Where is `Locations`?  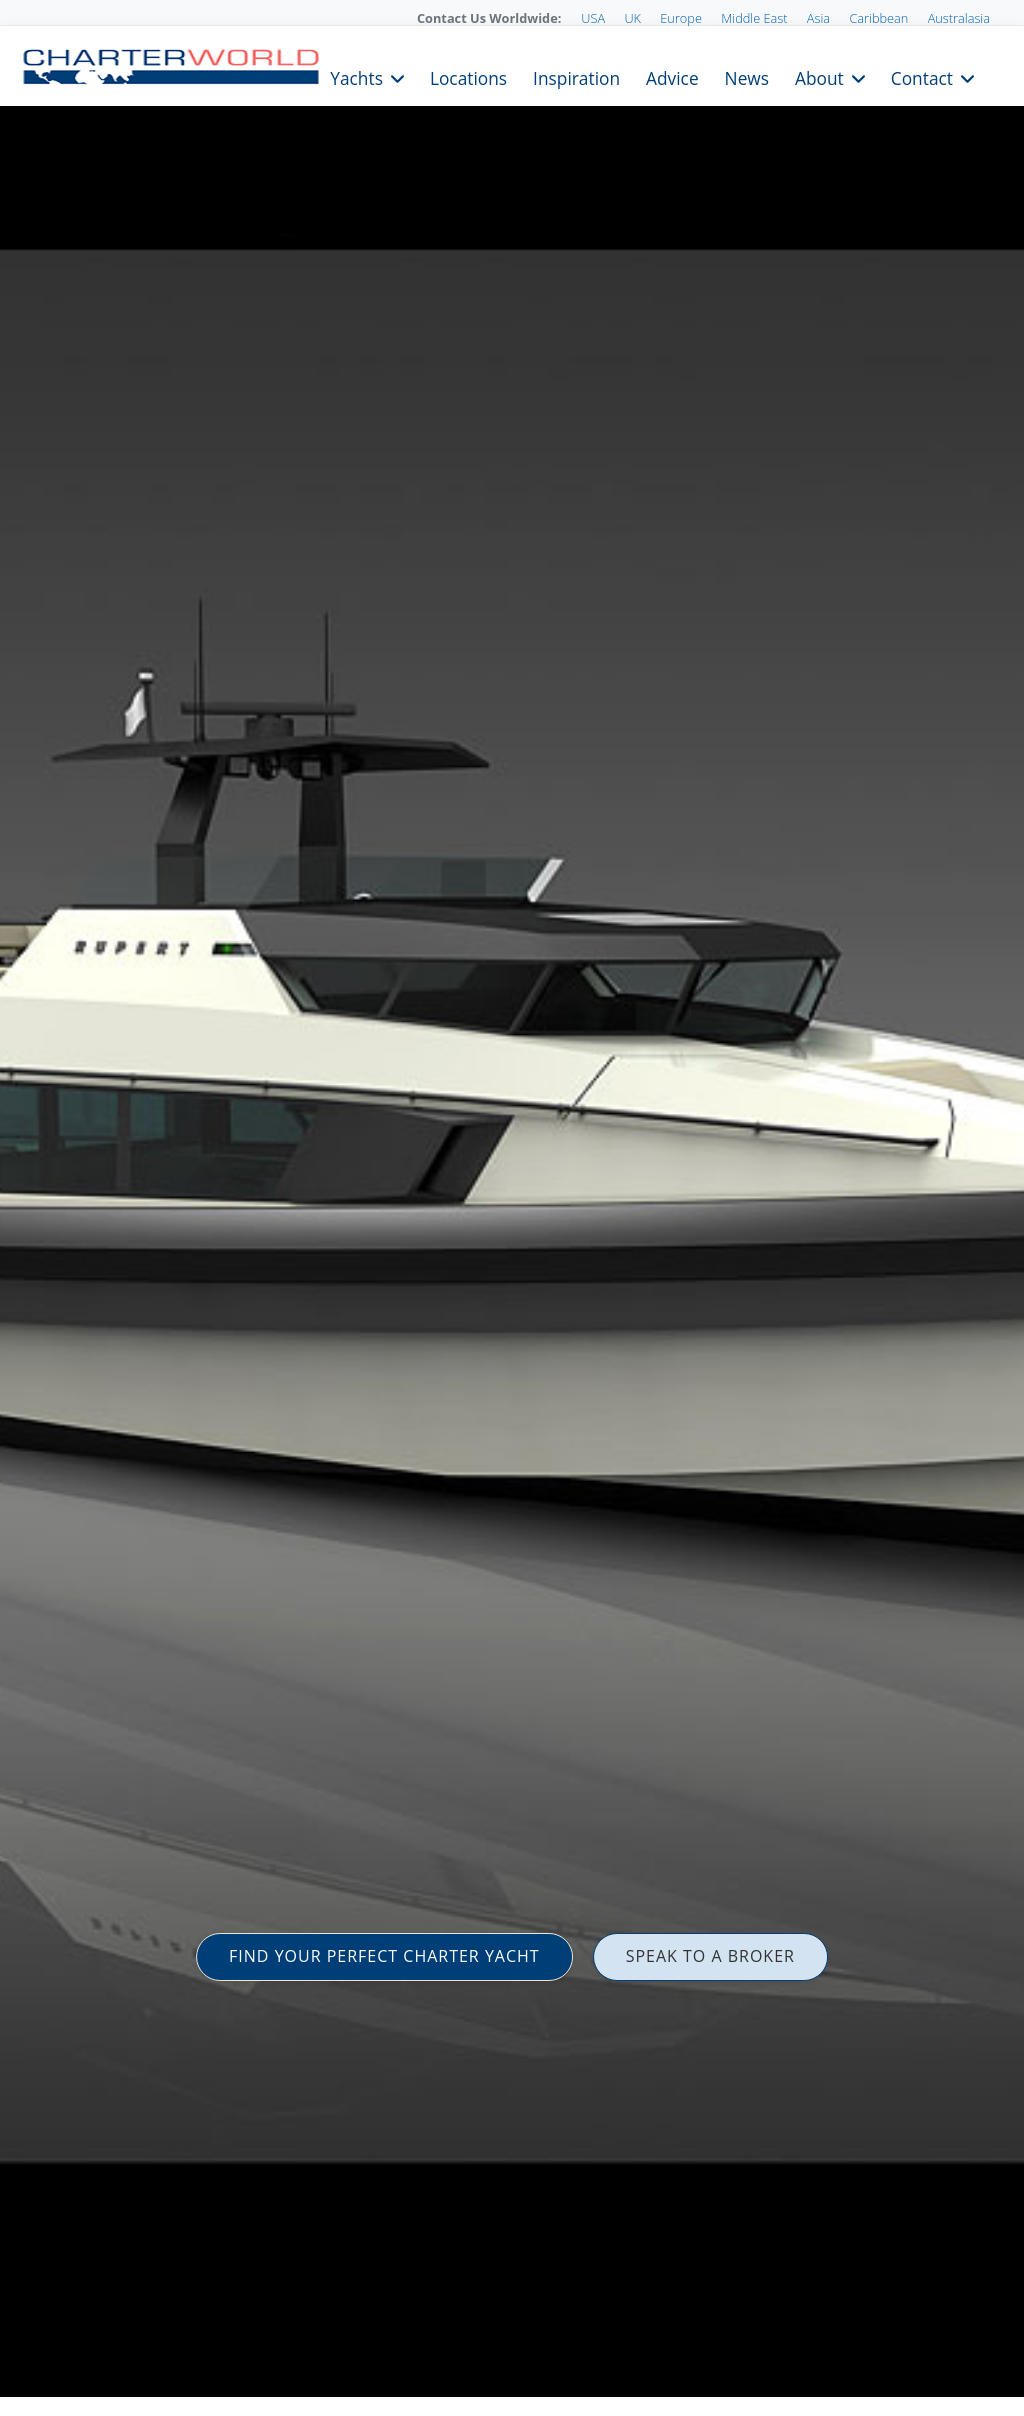 Locations is located at coordinates (468, 76).